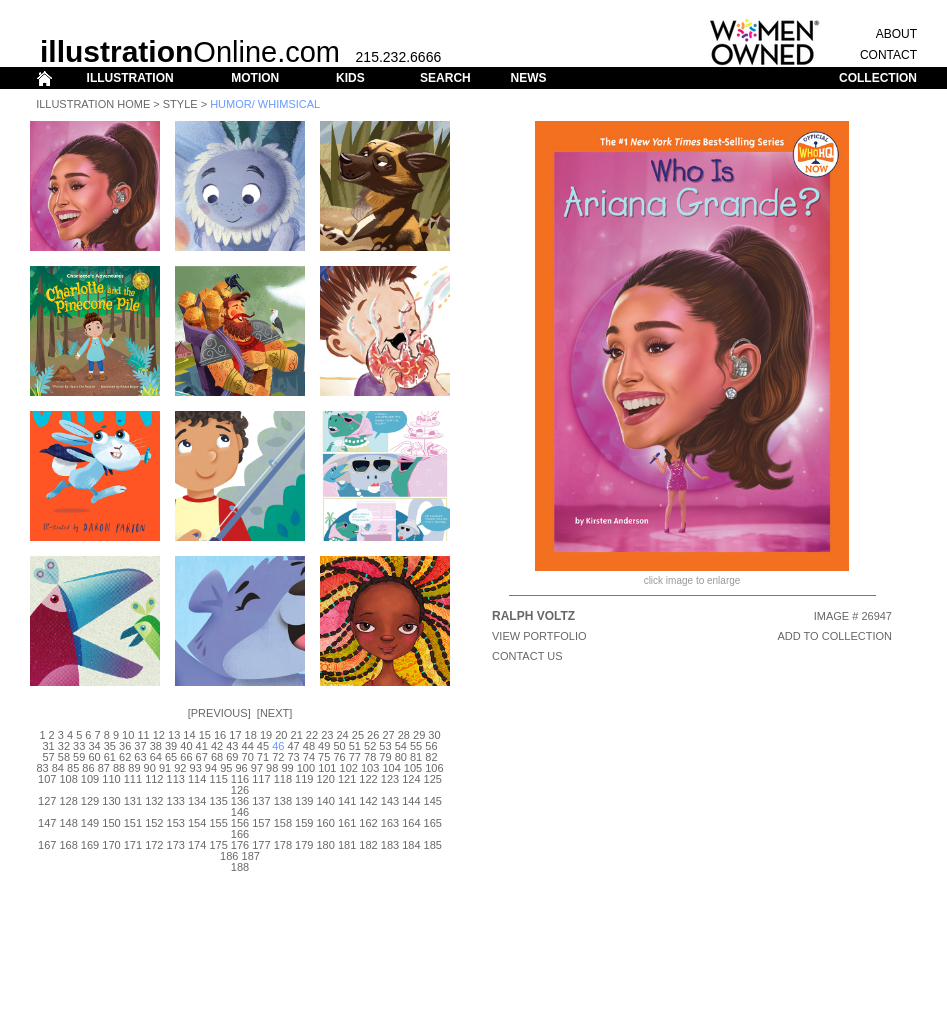 The width and height of the screenshot is (947, 1028). Describe the element at coordinates (189, 735) in the screenshot. I see `14` at that location.